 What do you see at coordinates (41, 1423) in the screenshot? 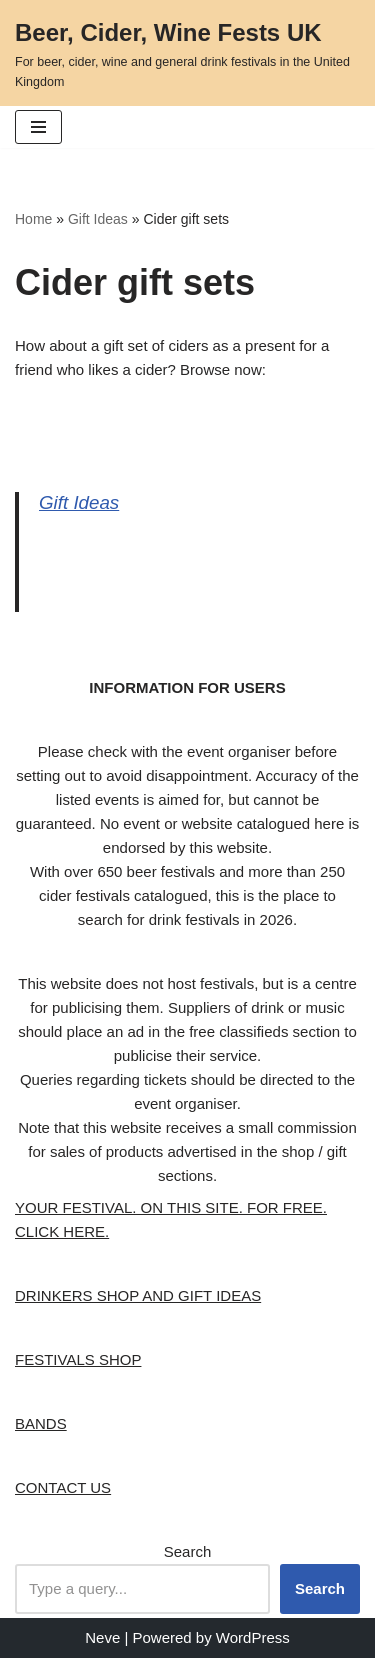
I see `BANDS` at bounding box center [41, 1423].